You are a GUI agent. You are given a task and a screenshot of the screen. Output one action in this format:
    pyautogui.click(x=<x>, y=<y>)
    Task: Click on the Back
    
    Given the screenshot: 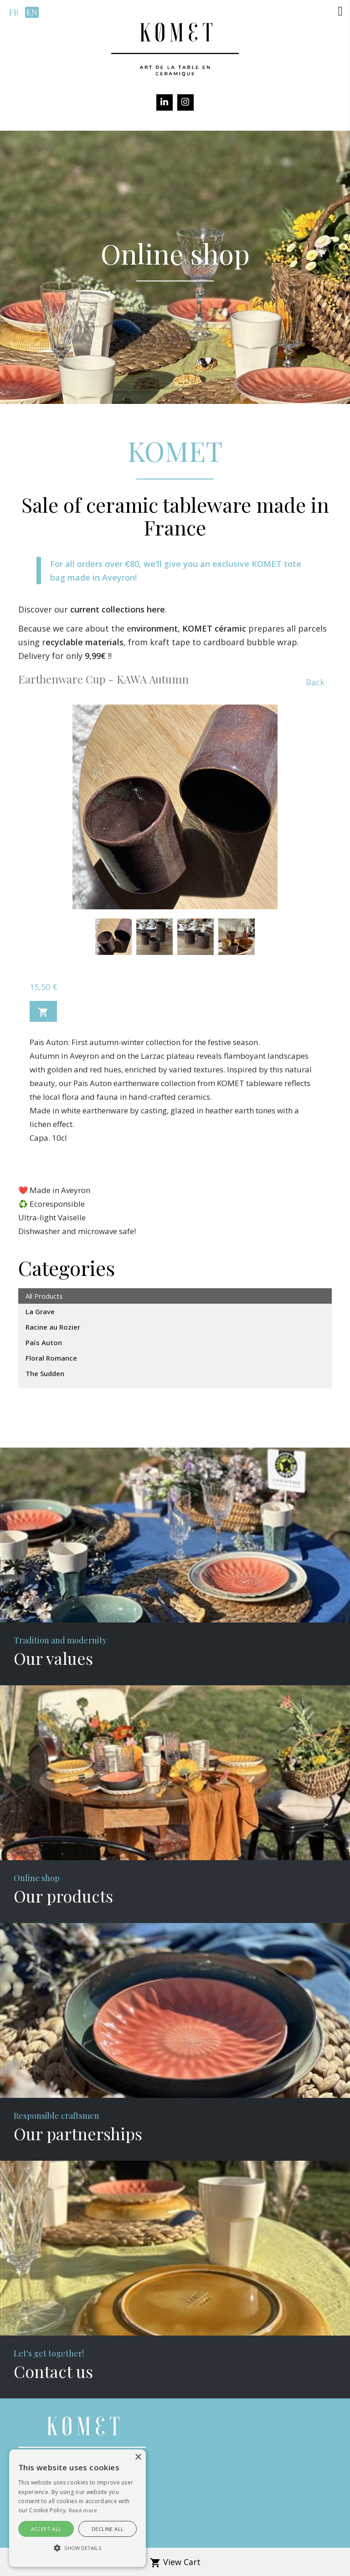 What is the action you would take?
    pyautogui.click(x=315, y=682)
    